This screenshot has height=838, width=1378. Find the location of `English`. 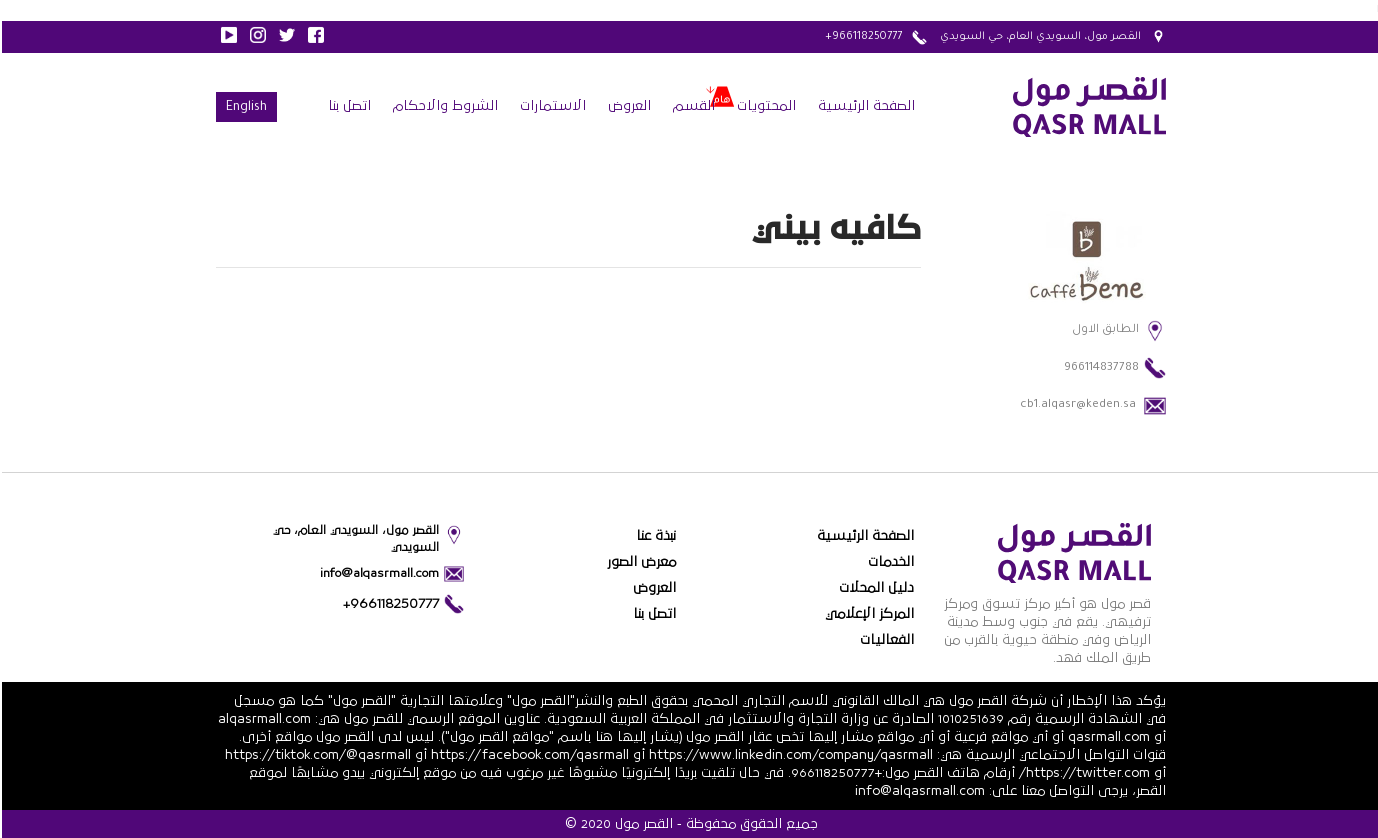

English is located at coordinates (244, 108).